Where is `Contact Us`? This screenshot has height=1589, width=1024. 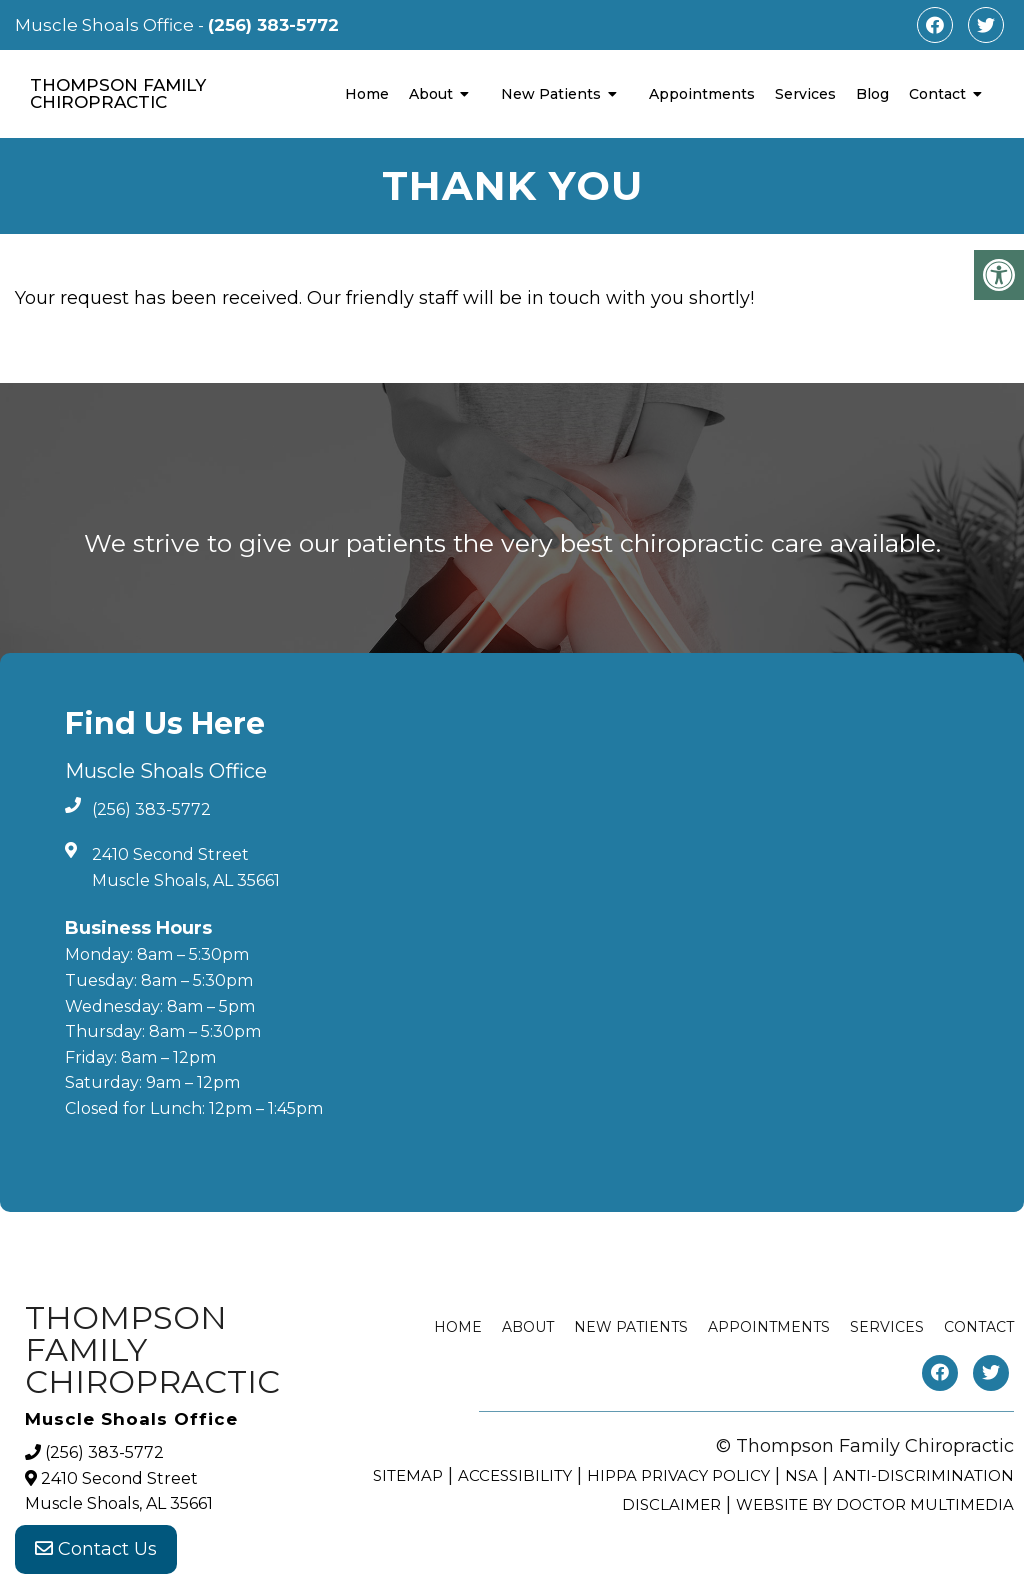
Contact Us is located at coordinates (96, 1549).